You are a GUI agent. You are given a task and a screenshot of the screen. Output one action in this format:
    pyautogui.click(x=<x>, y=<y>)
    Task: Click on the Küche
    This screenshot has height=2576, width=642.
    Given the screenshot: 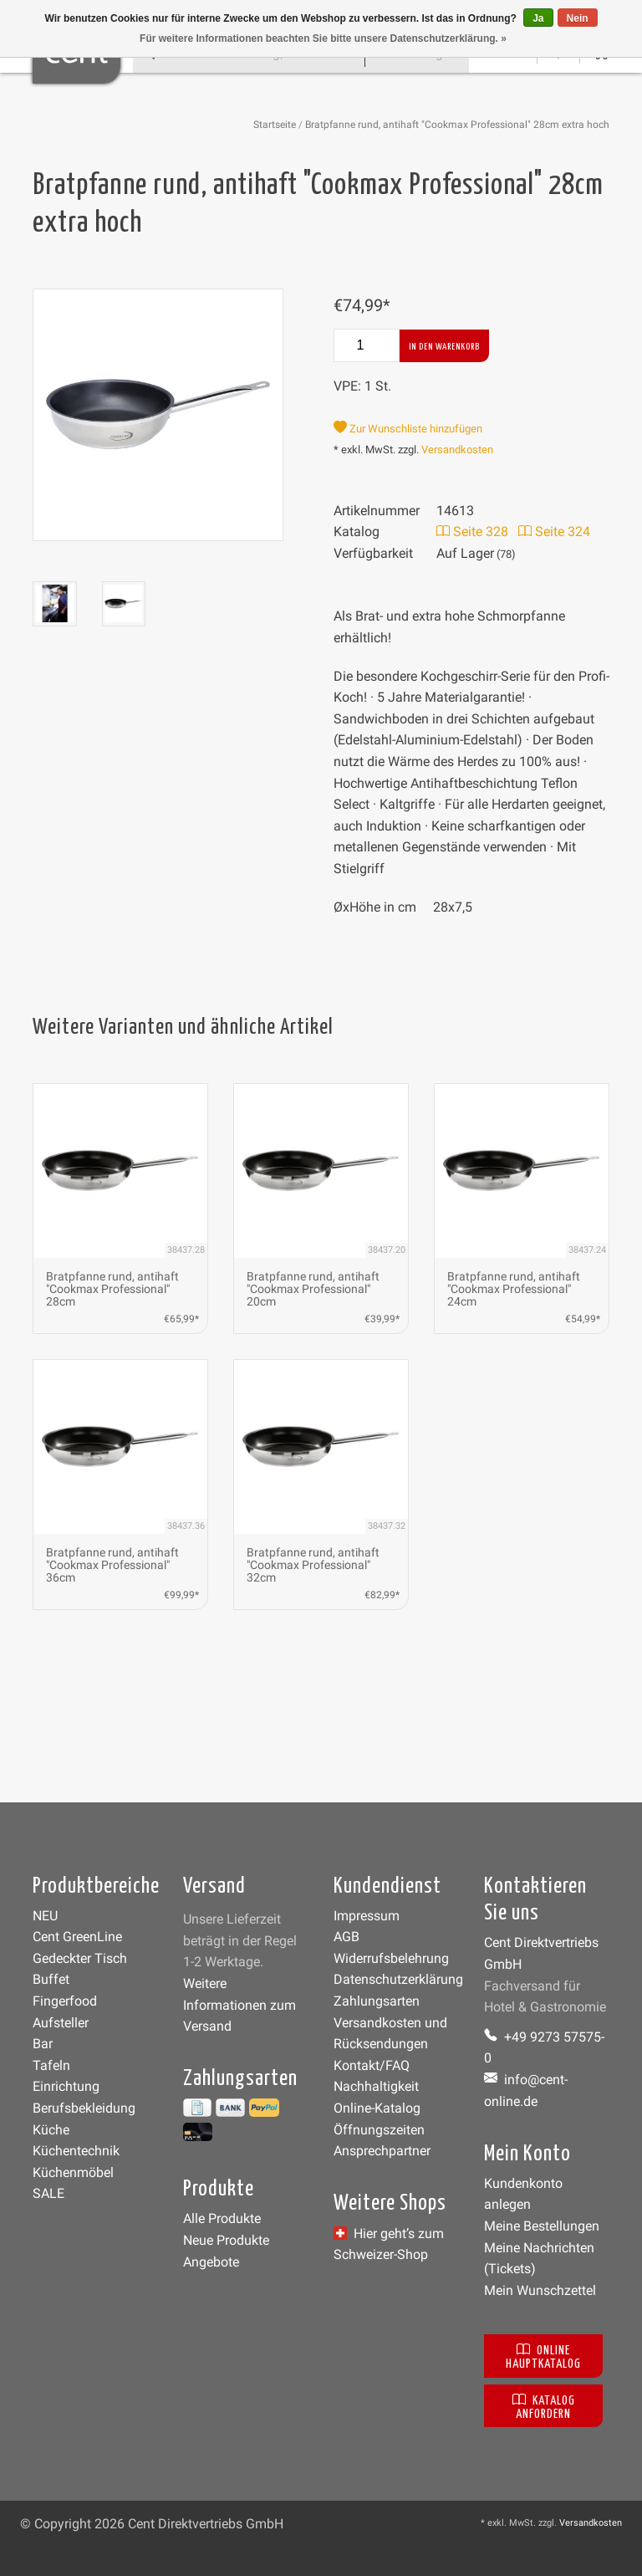 What is the action you would take?
    pyautogui.click(x=51, y=2130)
    